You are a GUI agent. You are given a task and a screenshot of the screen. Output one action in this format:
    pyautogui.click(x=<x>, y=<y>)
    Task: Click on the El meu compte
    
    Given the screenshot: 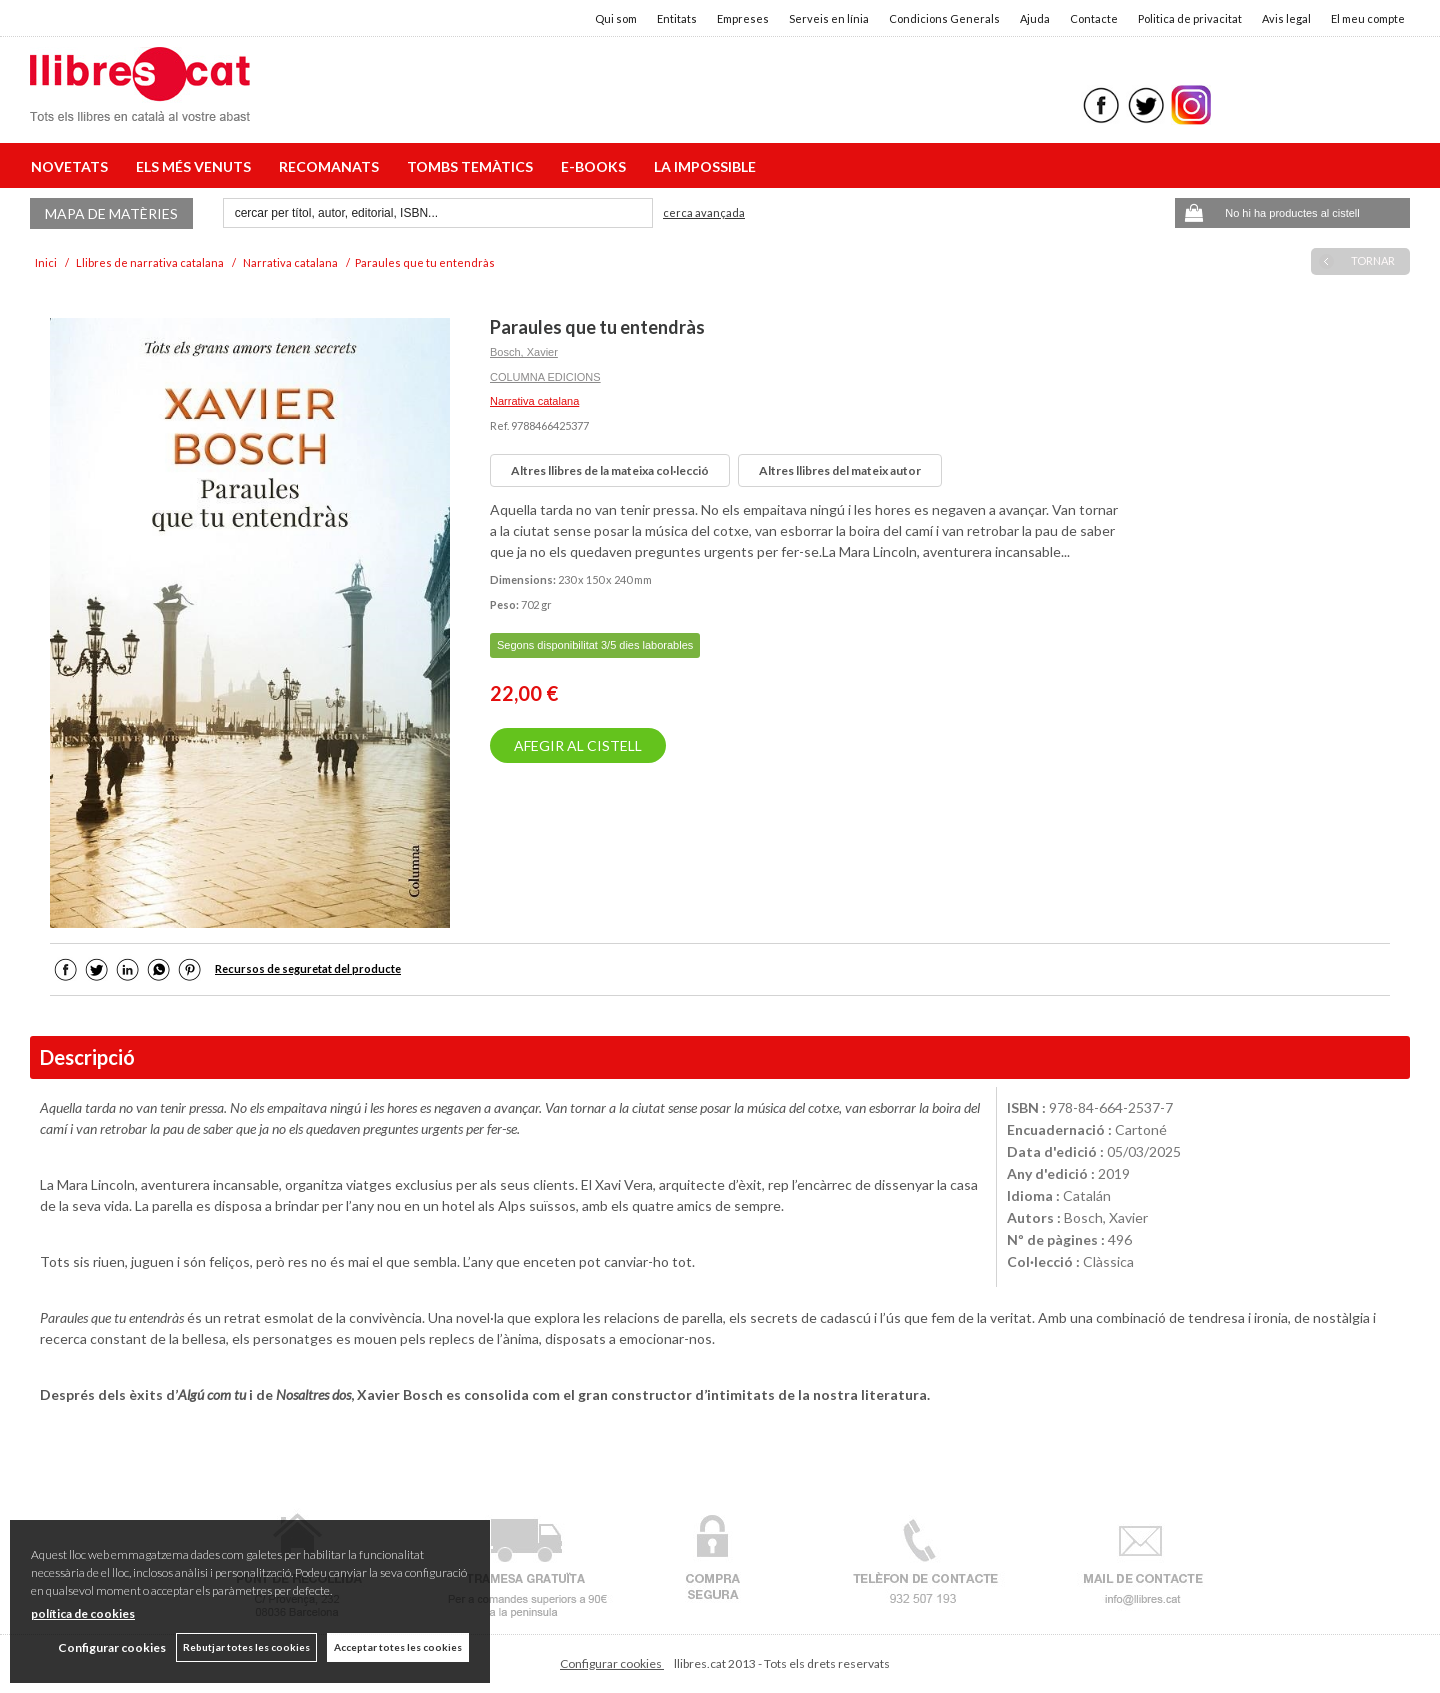 What is the action you would take?
    pyautogui.click(x=1368, y=18)
    